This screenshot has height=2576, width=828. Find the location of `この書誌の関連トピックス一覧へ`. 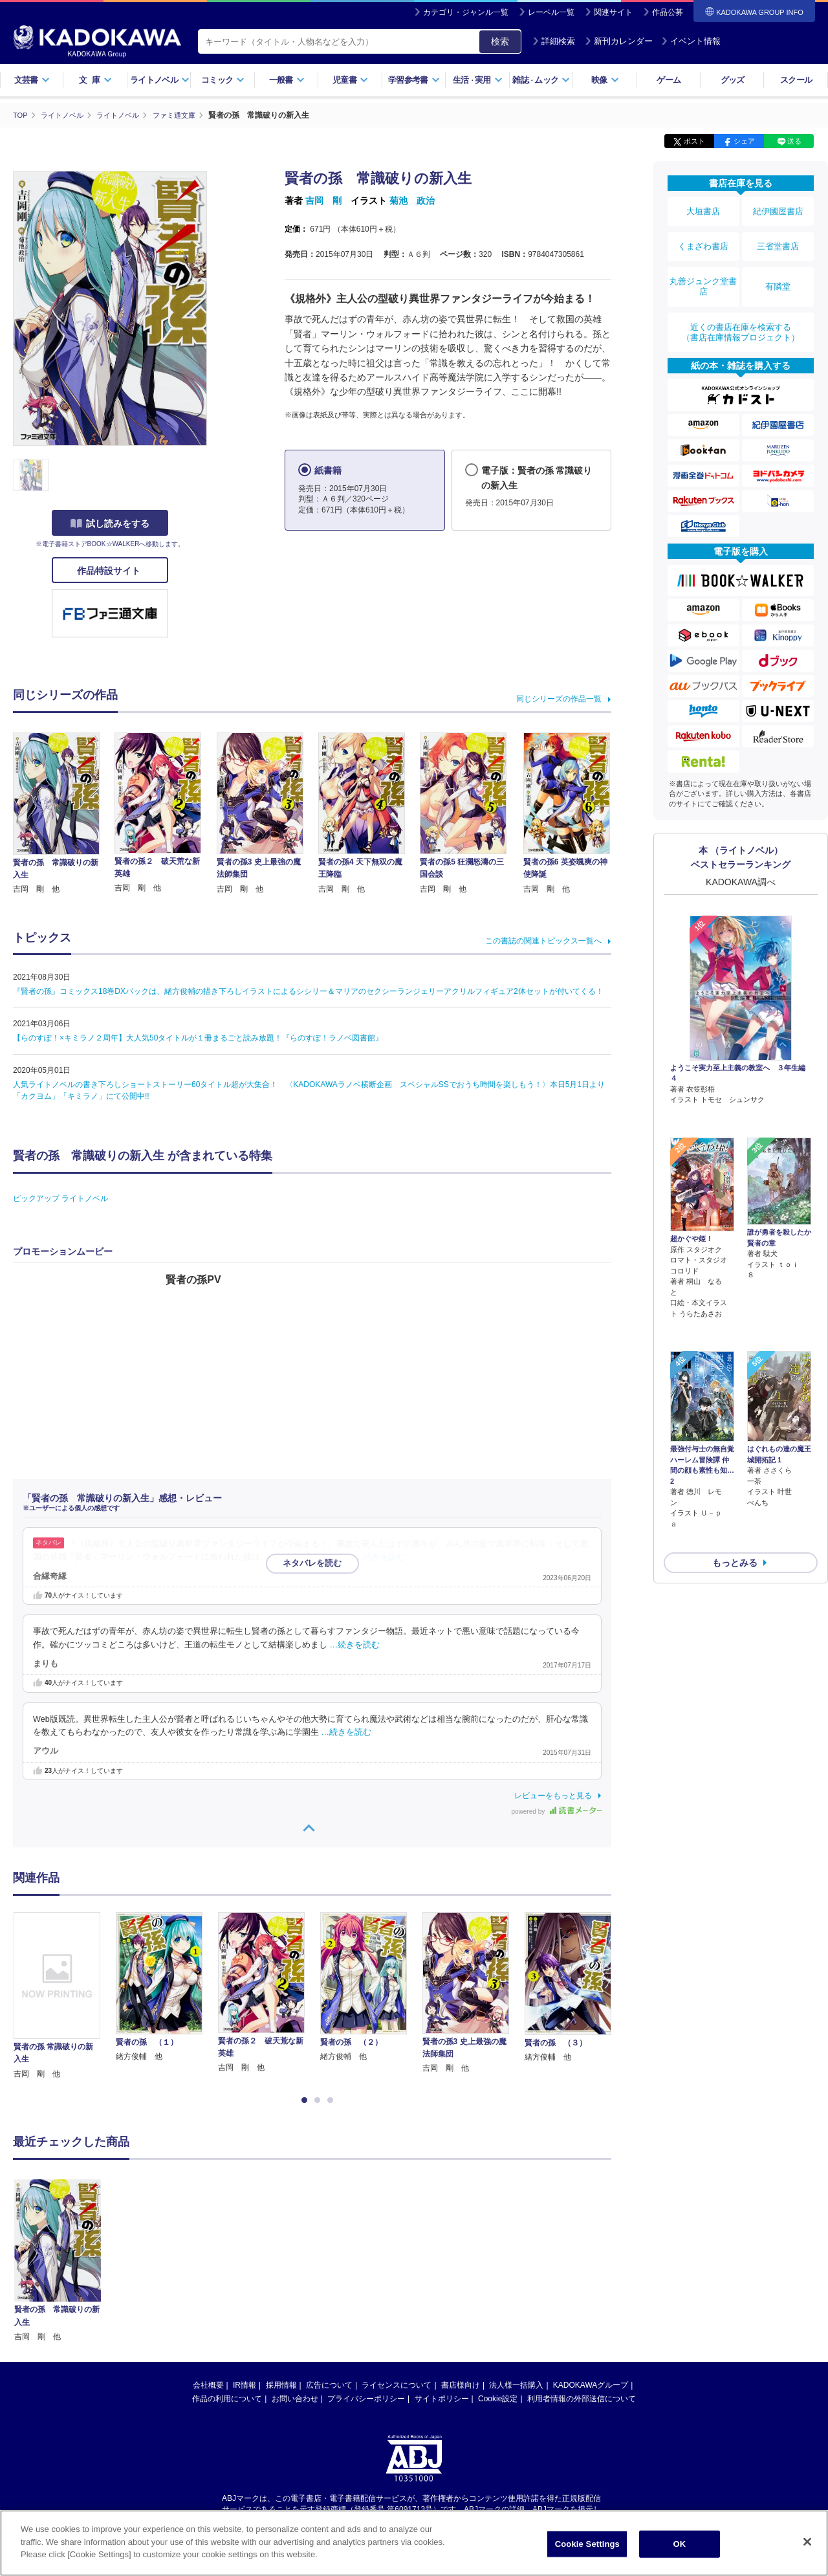

この書誌の関連トピックス一覧へ is located at coordinates (543, 940).